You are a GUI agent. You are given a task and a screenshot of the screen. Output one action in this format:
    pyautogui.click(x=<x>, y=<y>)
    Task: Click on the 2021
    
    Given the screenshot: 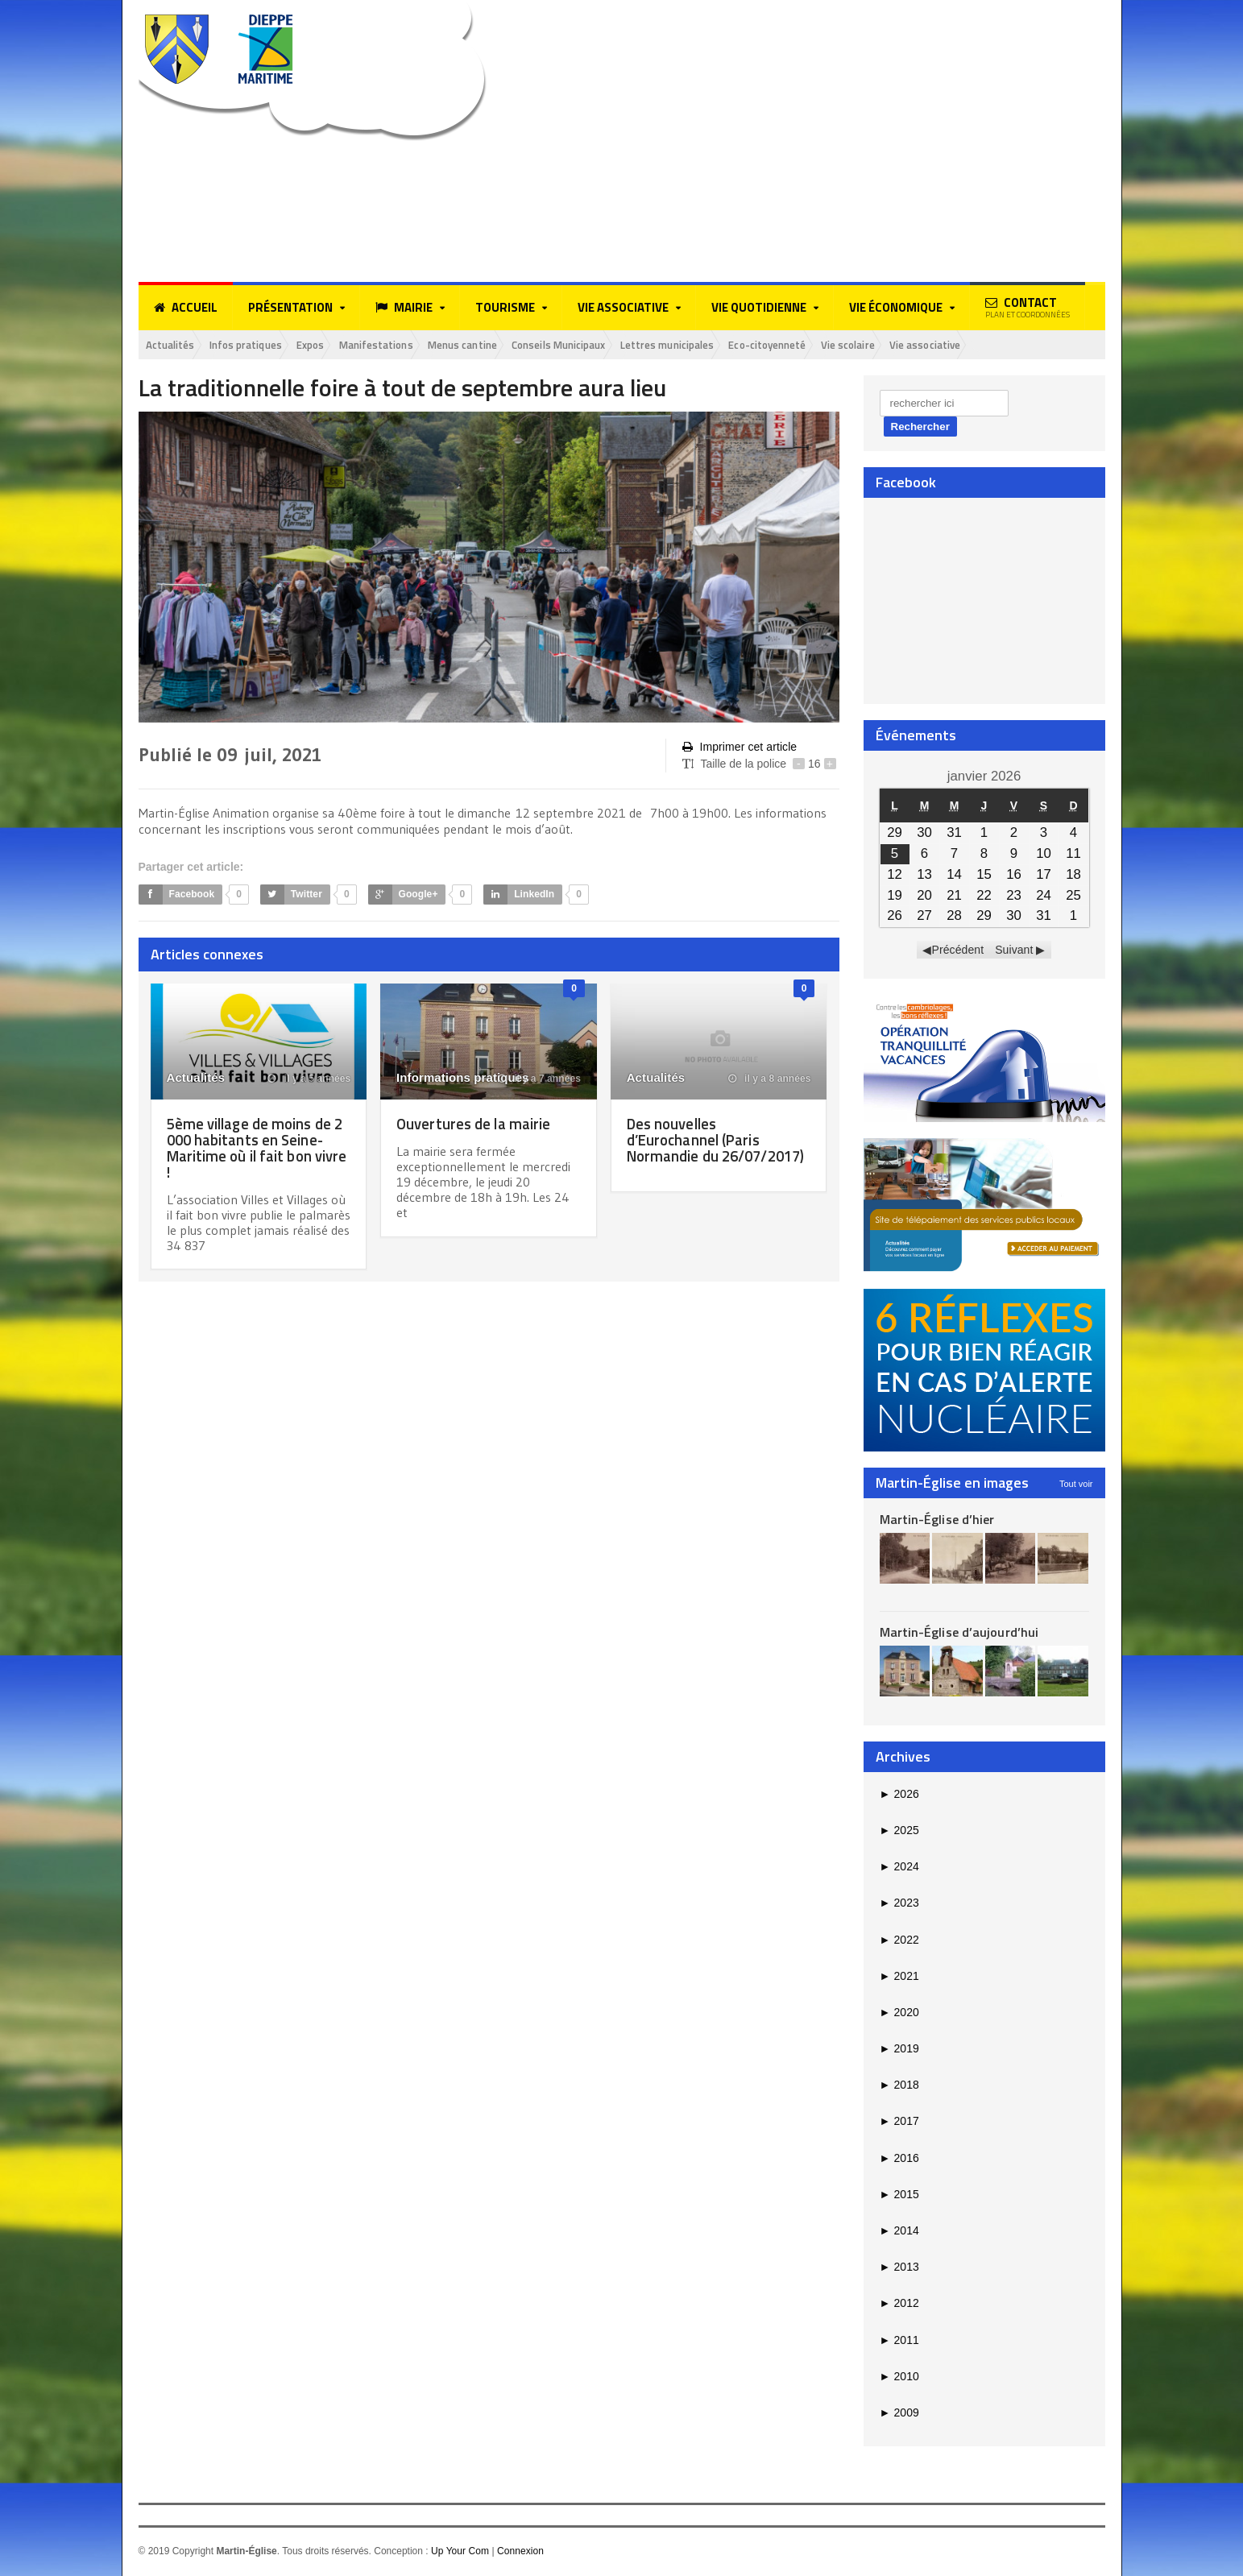 What is the action you would take?
    pyautogui.click(x=899, y=1976)
    